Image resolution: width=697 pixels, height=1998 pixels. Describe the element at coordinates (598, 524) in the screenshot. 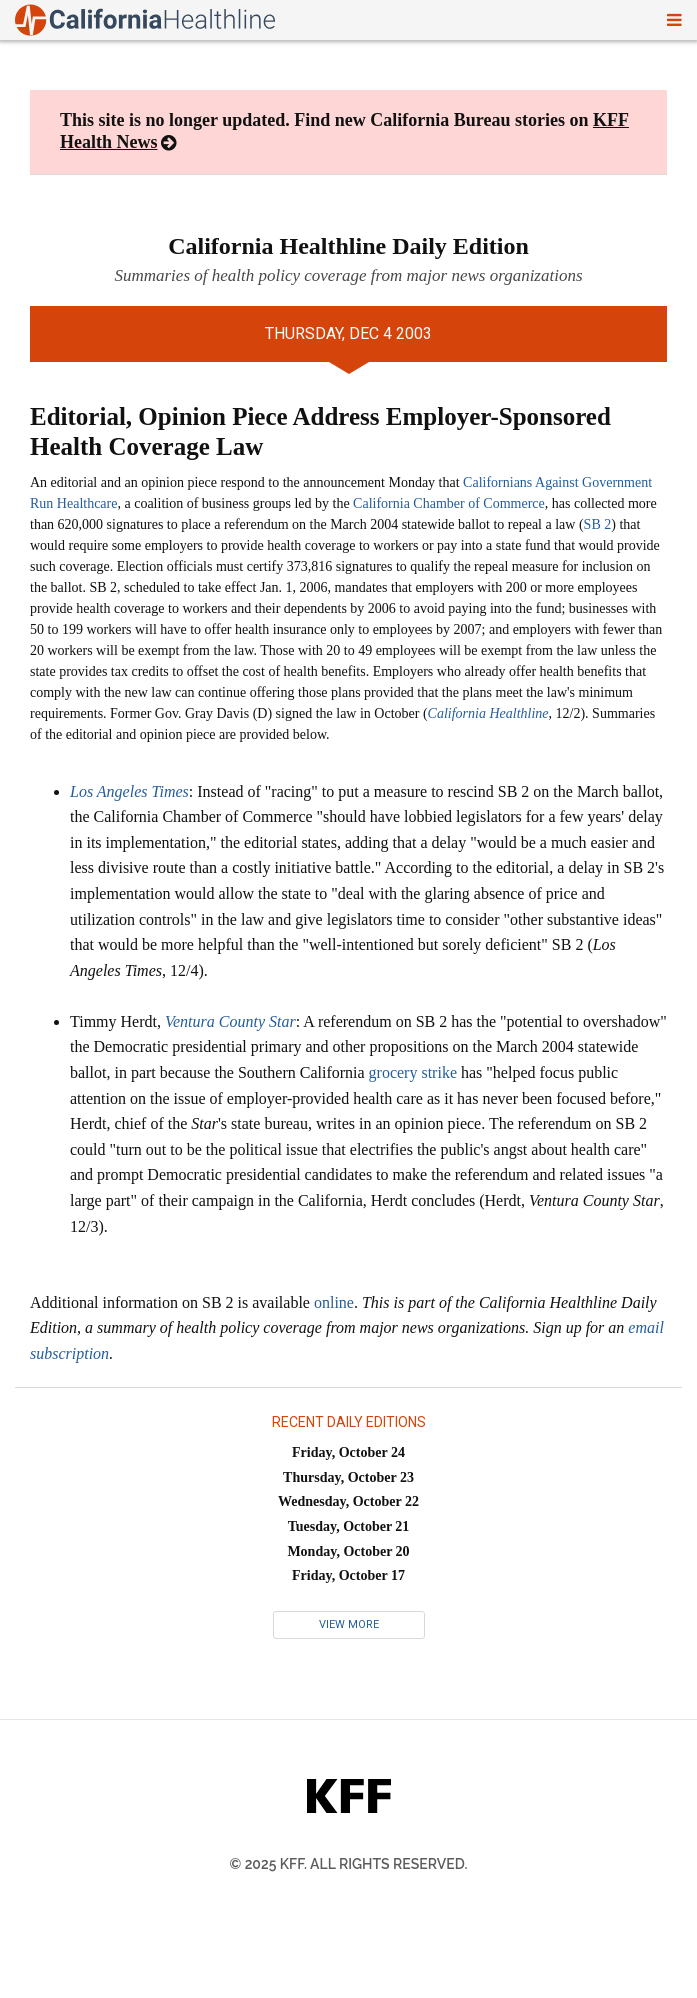

I see `SB 2` at that location.